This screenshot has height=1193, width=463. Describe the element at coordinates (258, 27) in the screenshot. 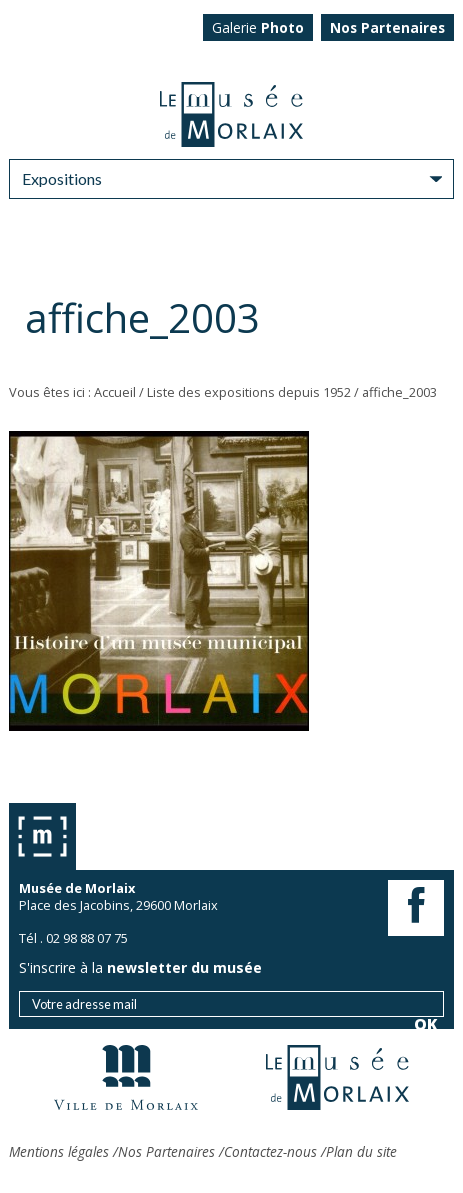

I see `Galerie` at that location.